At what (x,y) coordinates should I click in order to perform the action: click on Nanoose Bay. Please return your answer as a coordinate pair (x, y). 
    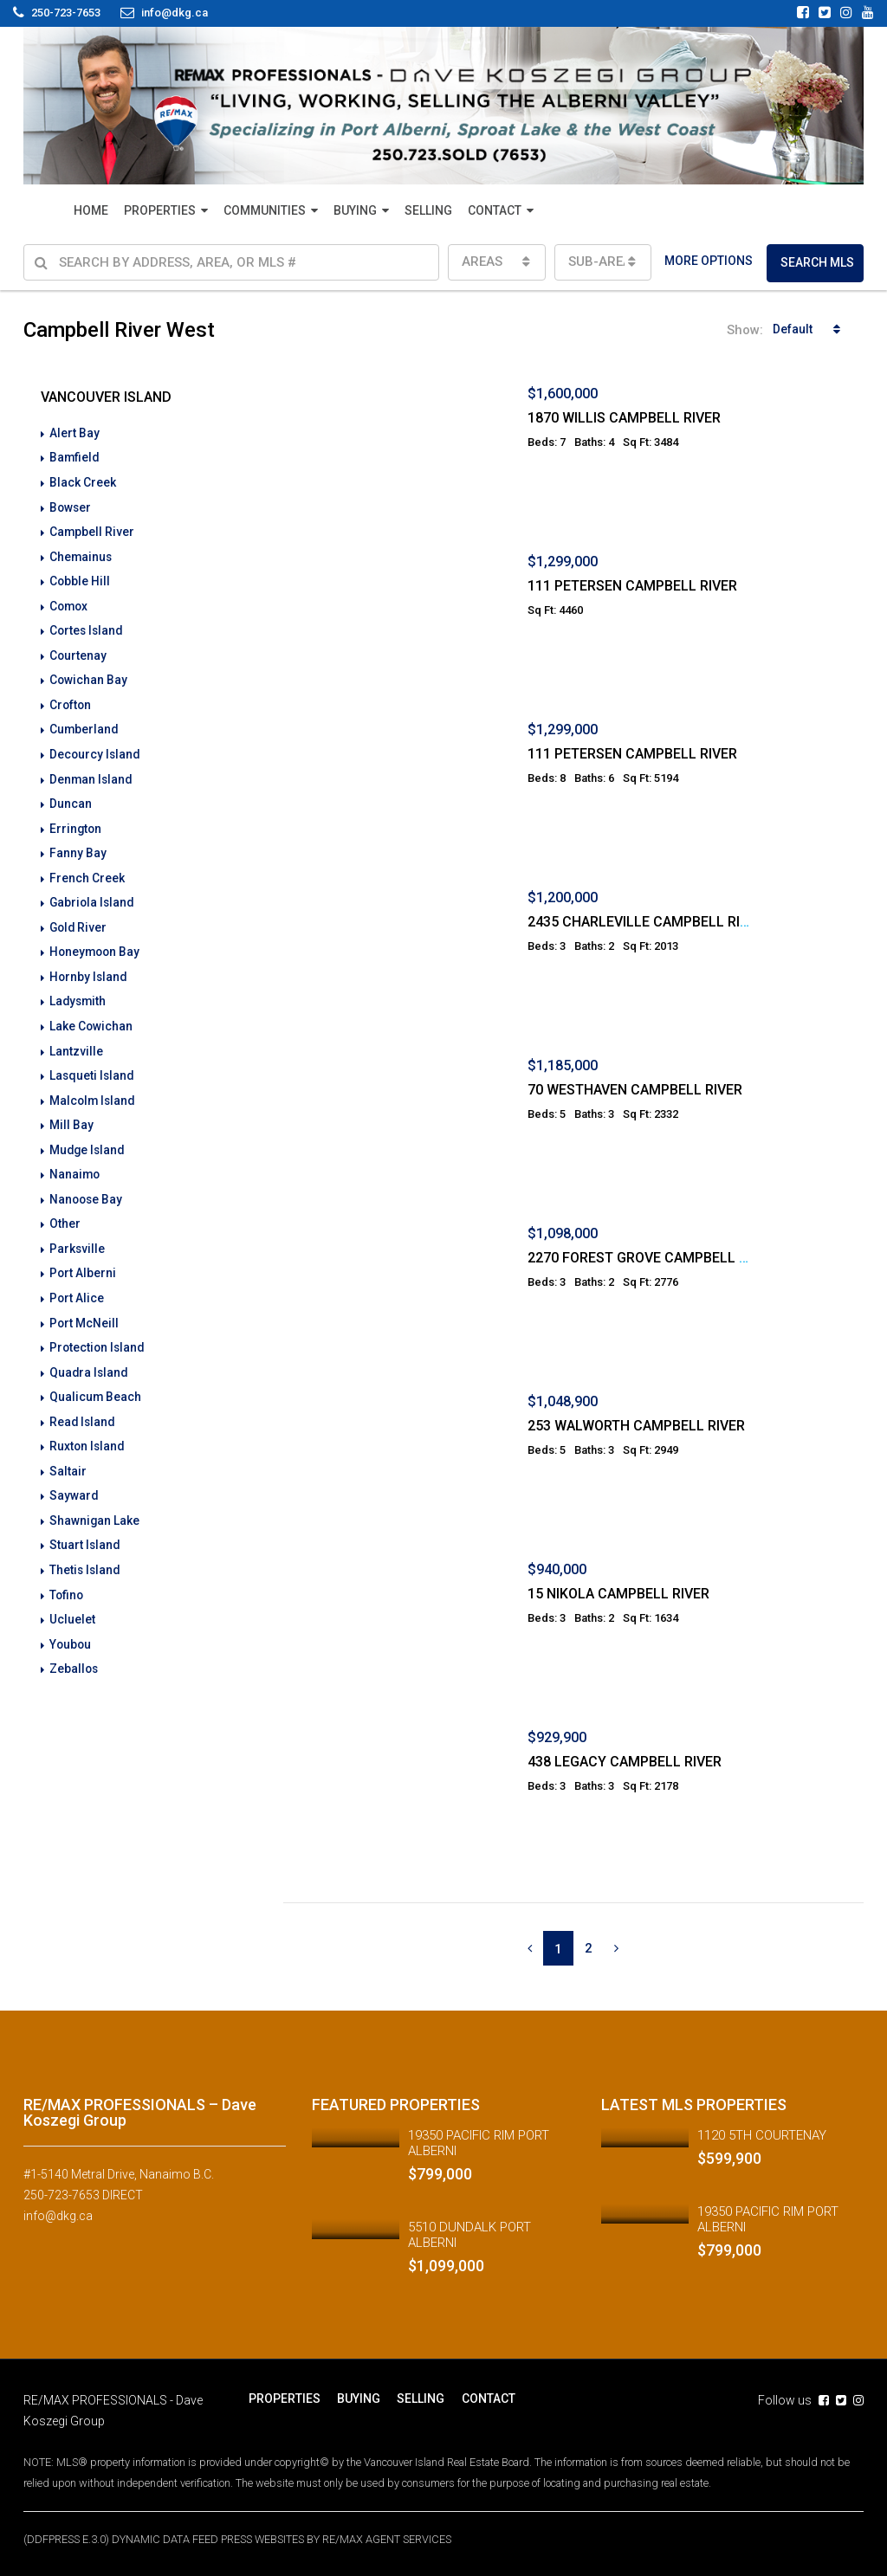
    Looking at the image, I should click on (87, 1184).